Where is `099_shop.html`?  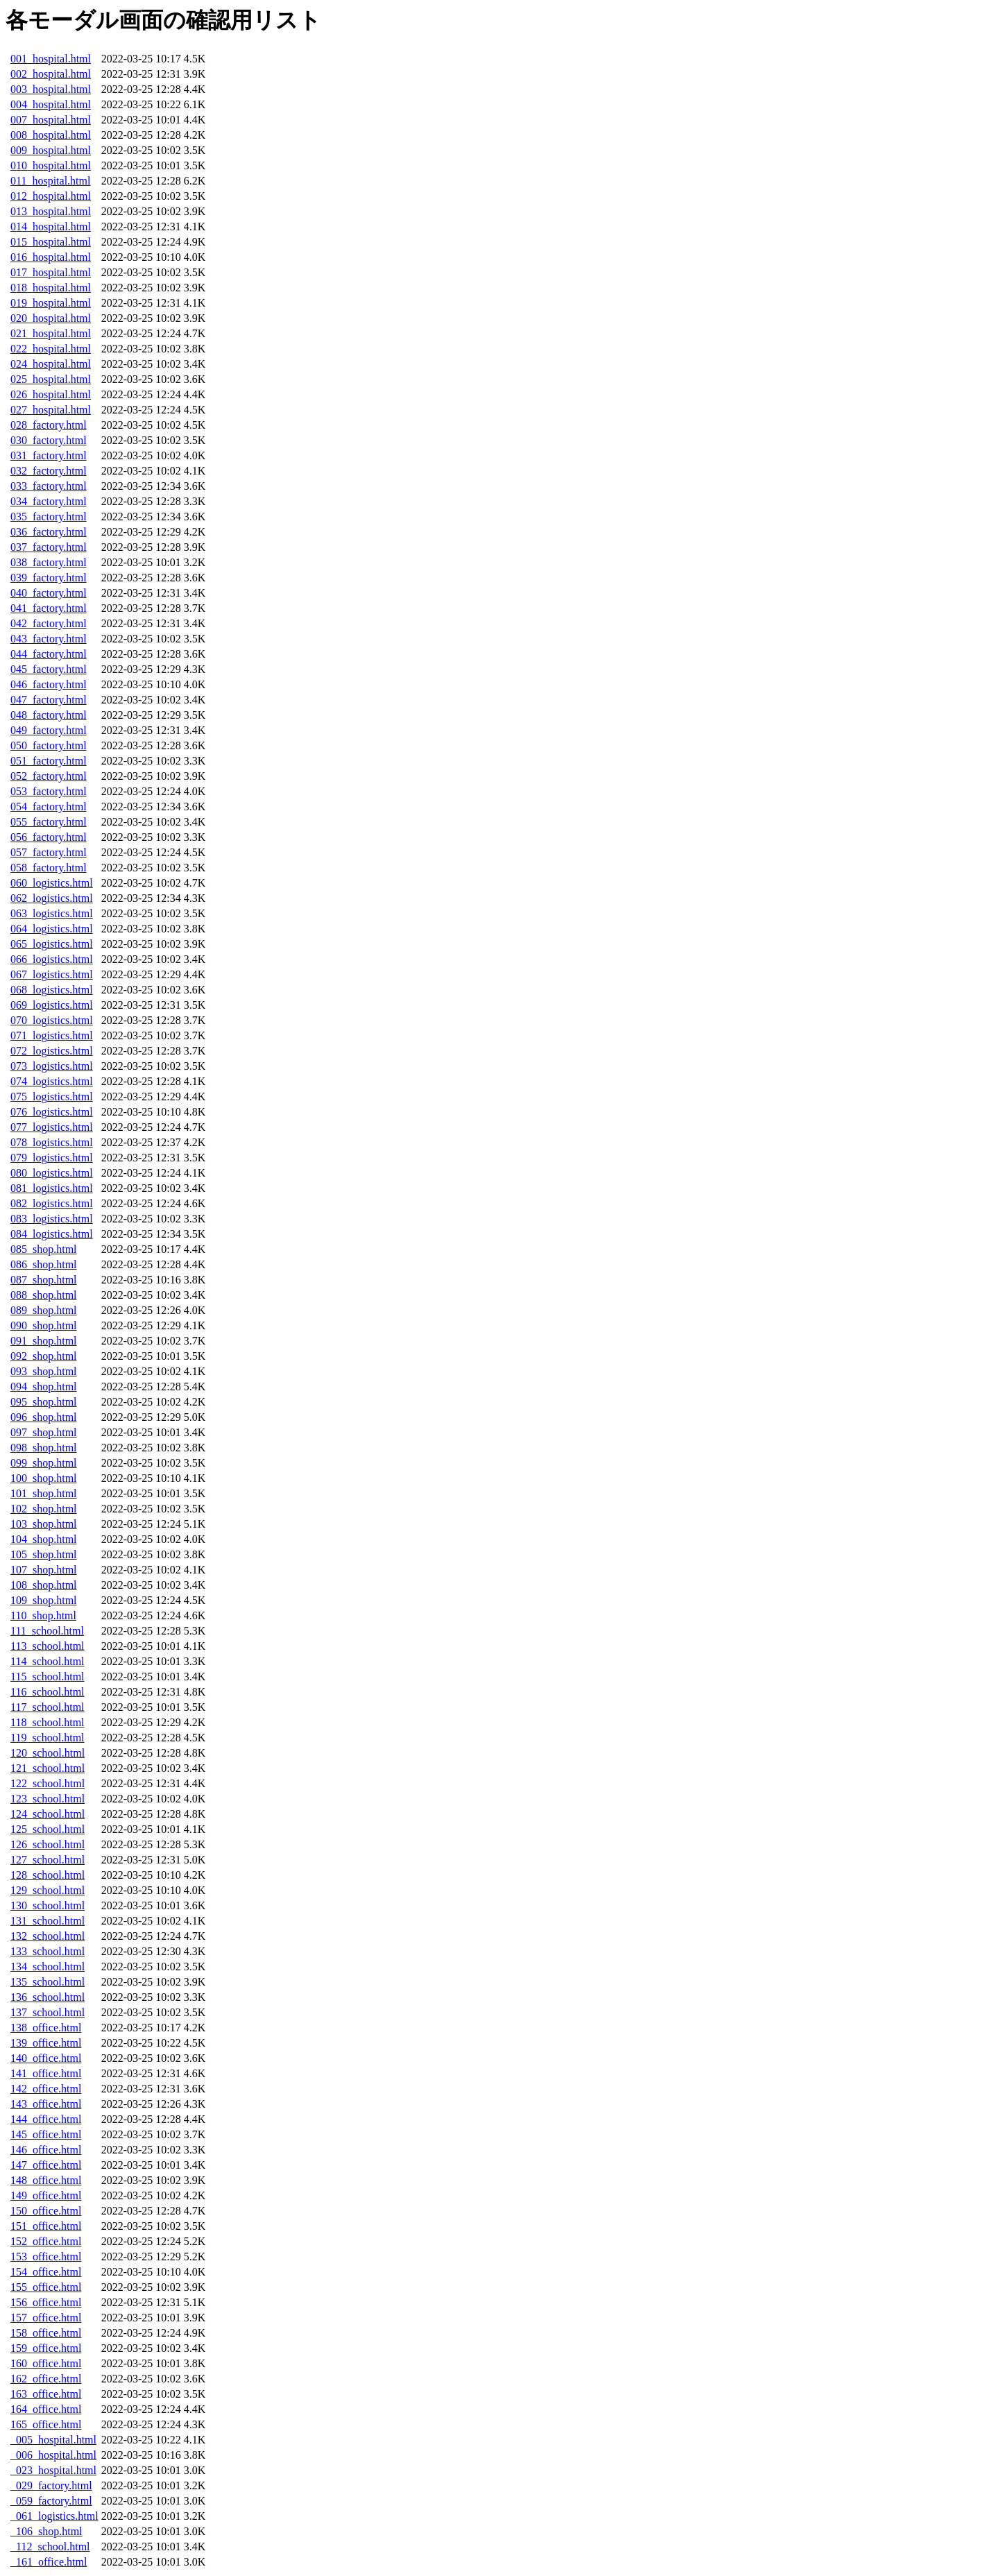
099_shop.html is located at coordinates (43, 1463).